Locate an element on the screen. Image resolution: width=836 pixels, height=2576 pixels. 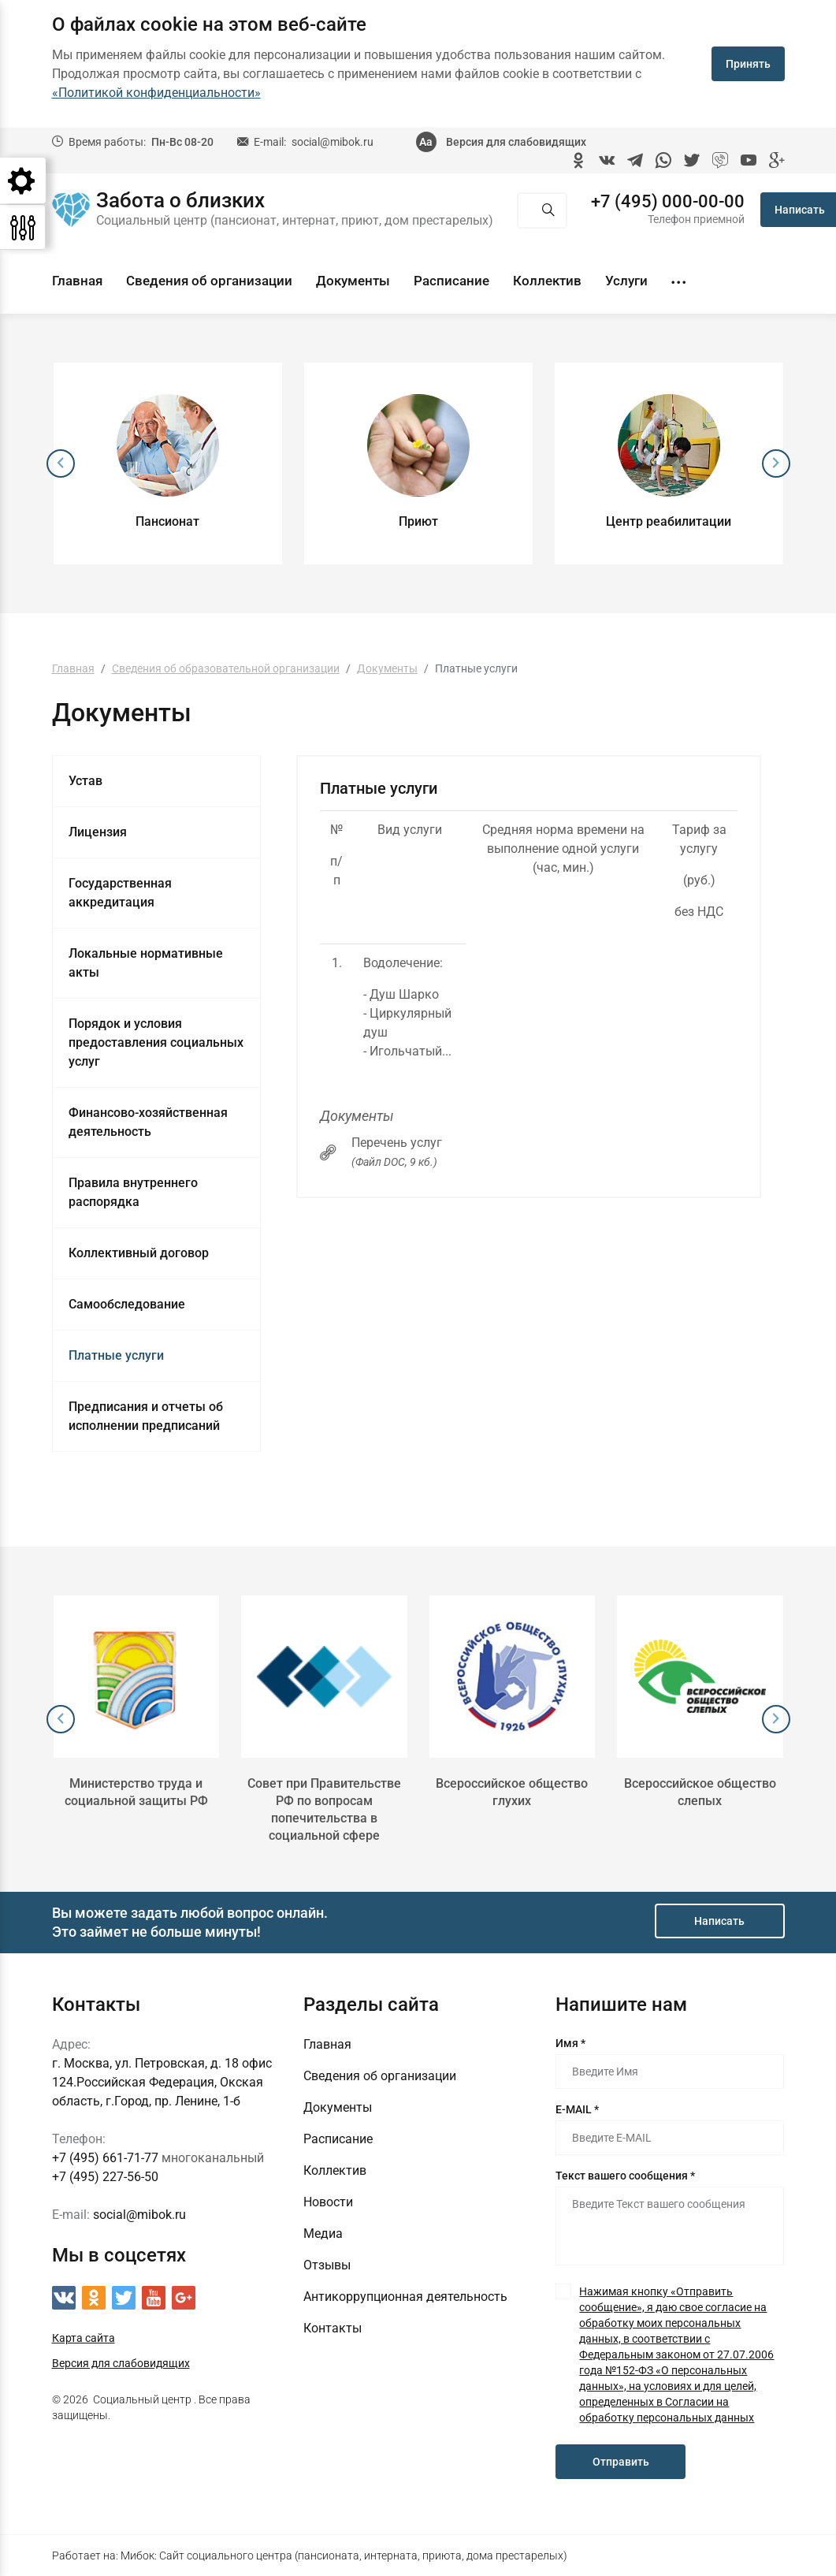
Карта сайта is located at coordinates (83, 2338).